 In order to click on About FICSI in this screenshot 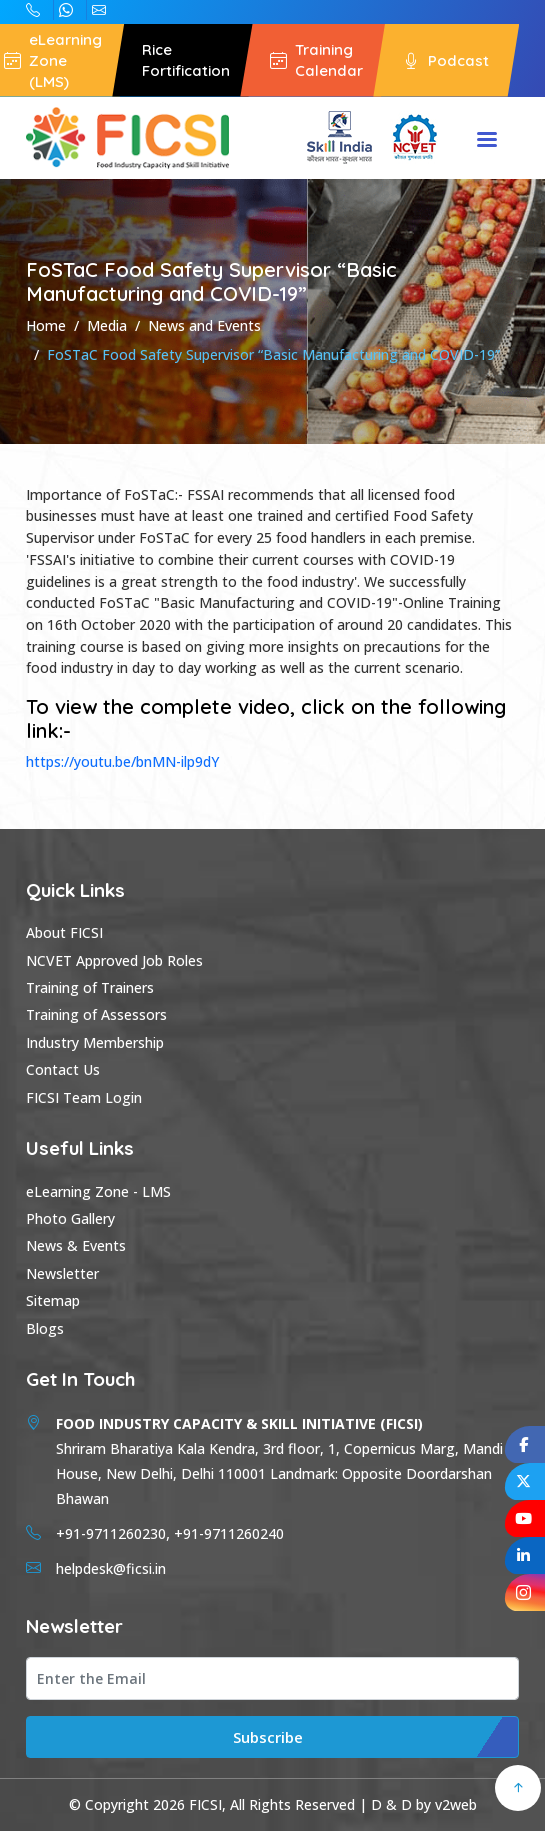, I will do `click(64, 932)`.